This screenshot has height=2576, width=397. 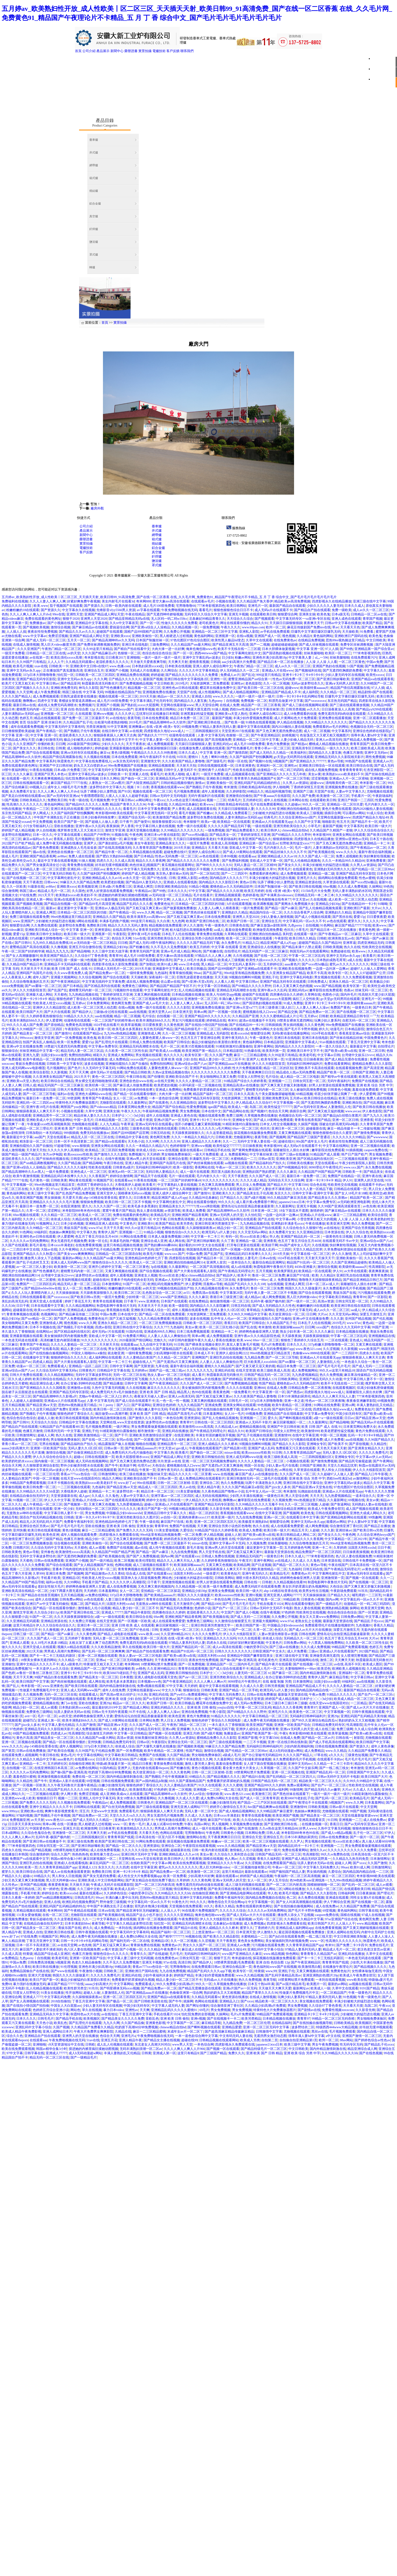 I want to click on 日本亚洲天堂, so click(x=182, y=1012).